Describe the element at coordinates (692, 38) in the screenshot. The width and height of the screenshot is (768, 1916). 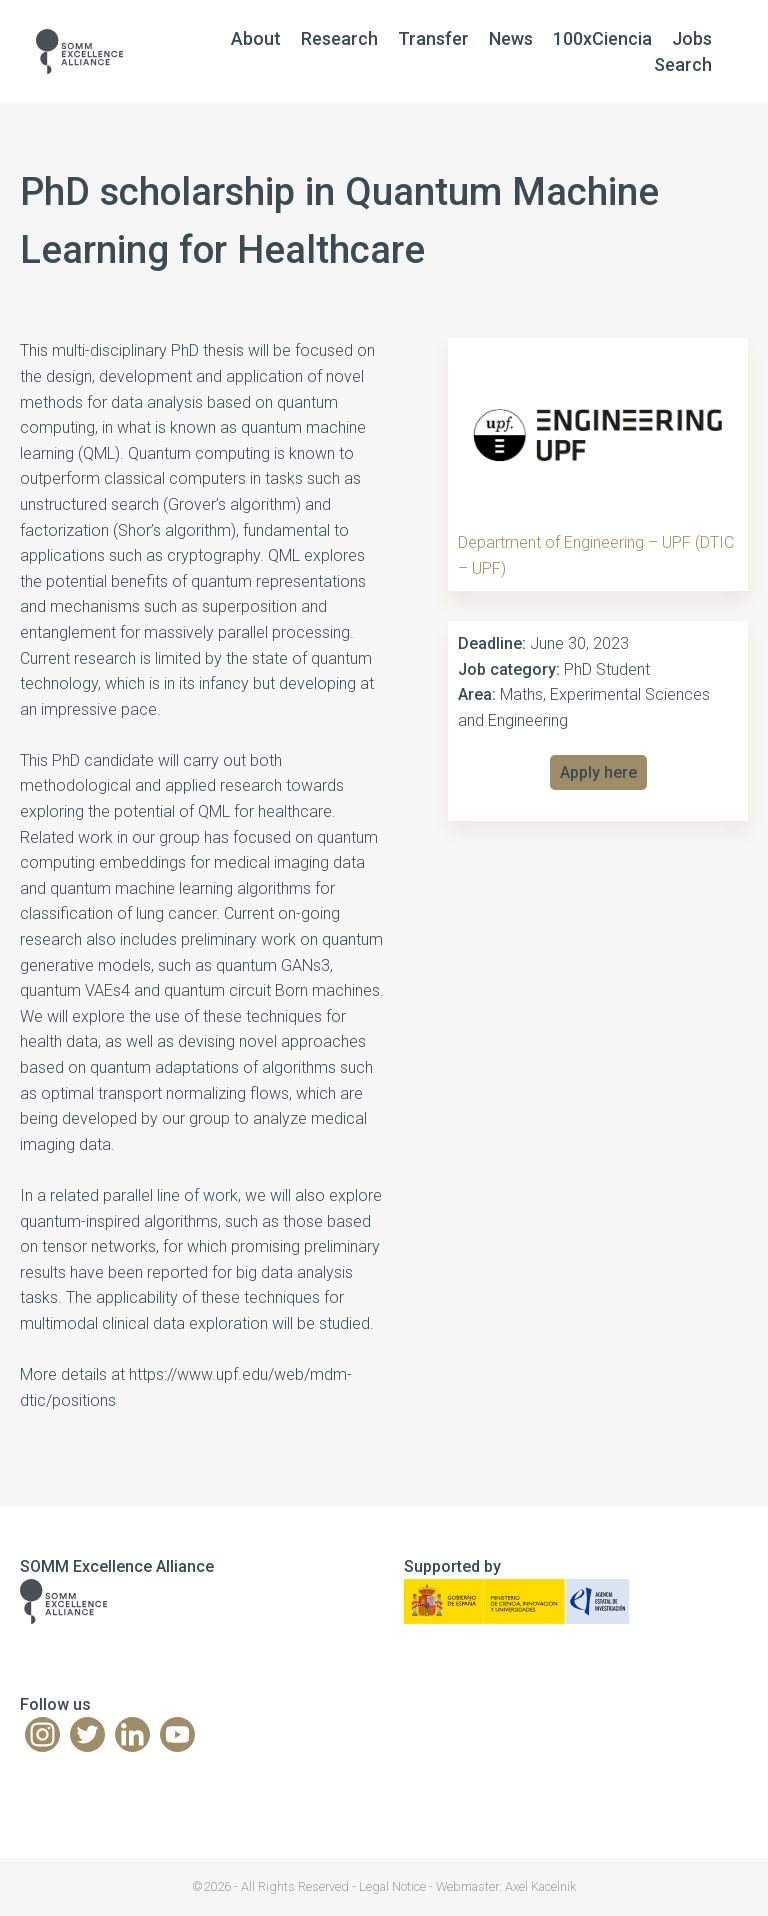
I see `Jobs` at that location.